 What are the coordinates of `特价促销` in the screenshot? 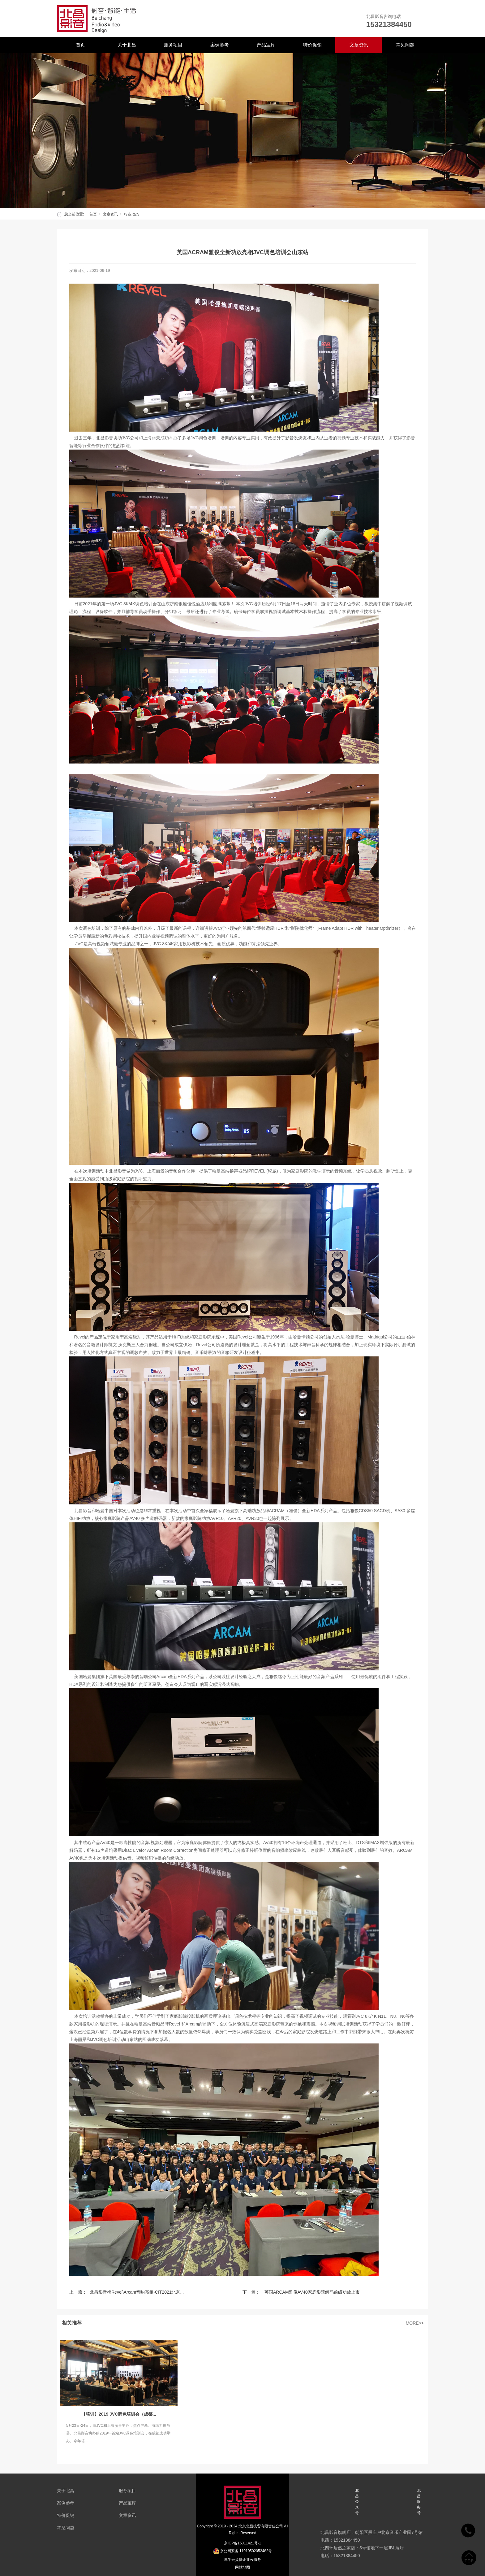 It's located at (312, 44).